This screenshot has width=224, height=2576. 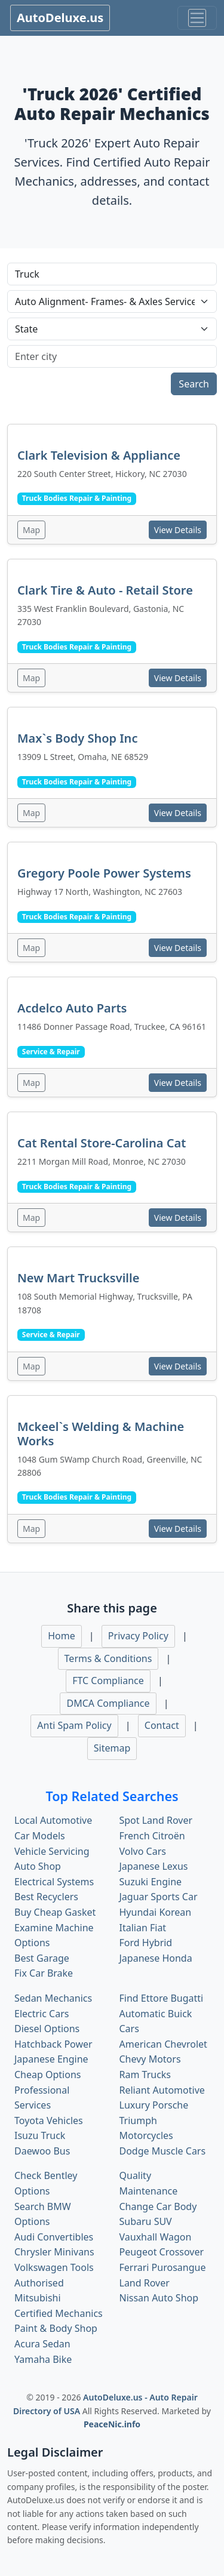 I want to click on Volvo Cars, so click(x=142, y=1851).